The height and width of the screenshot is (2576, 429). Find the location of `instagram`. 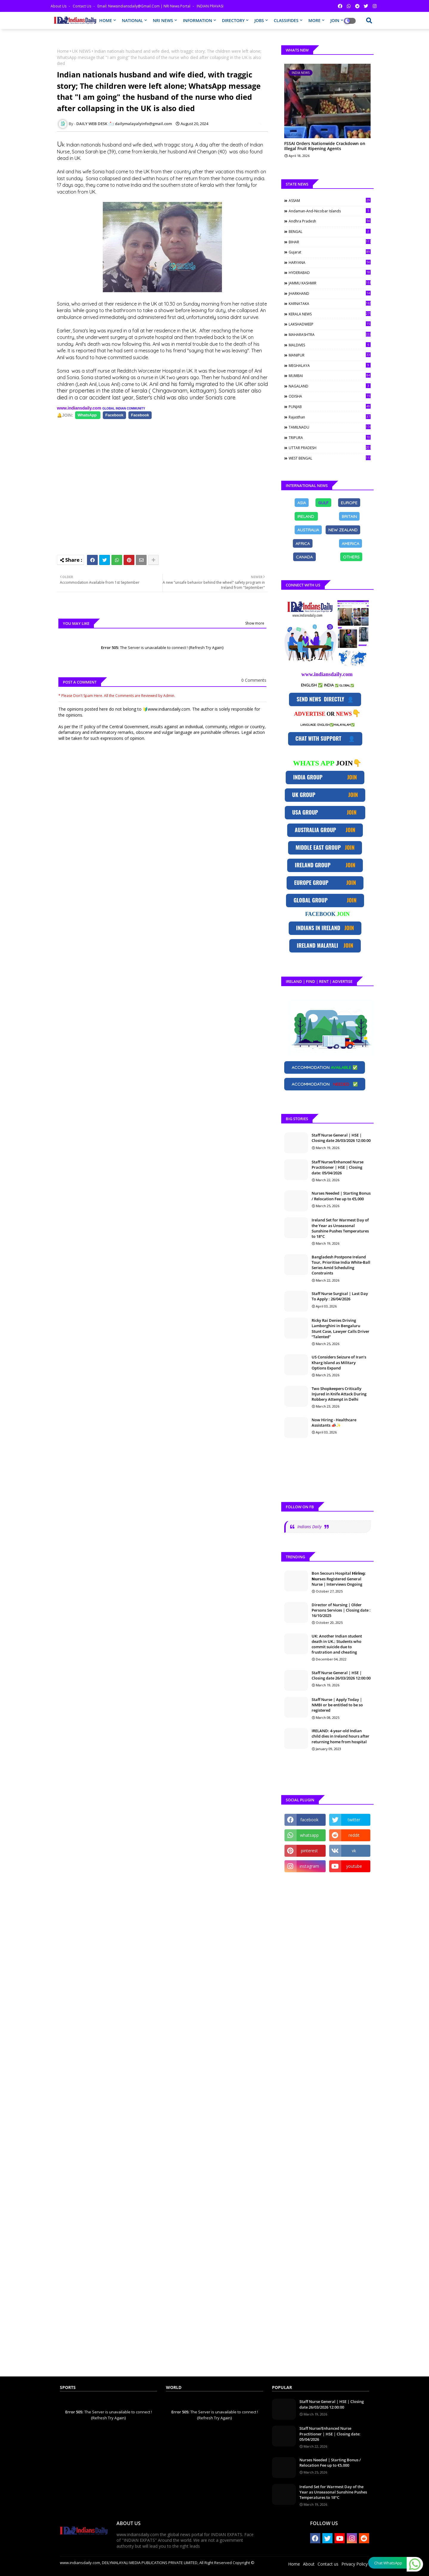

instagram is located at coordinates (309, 1866).